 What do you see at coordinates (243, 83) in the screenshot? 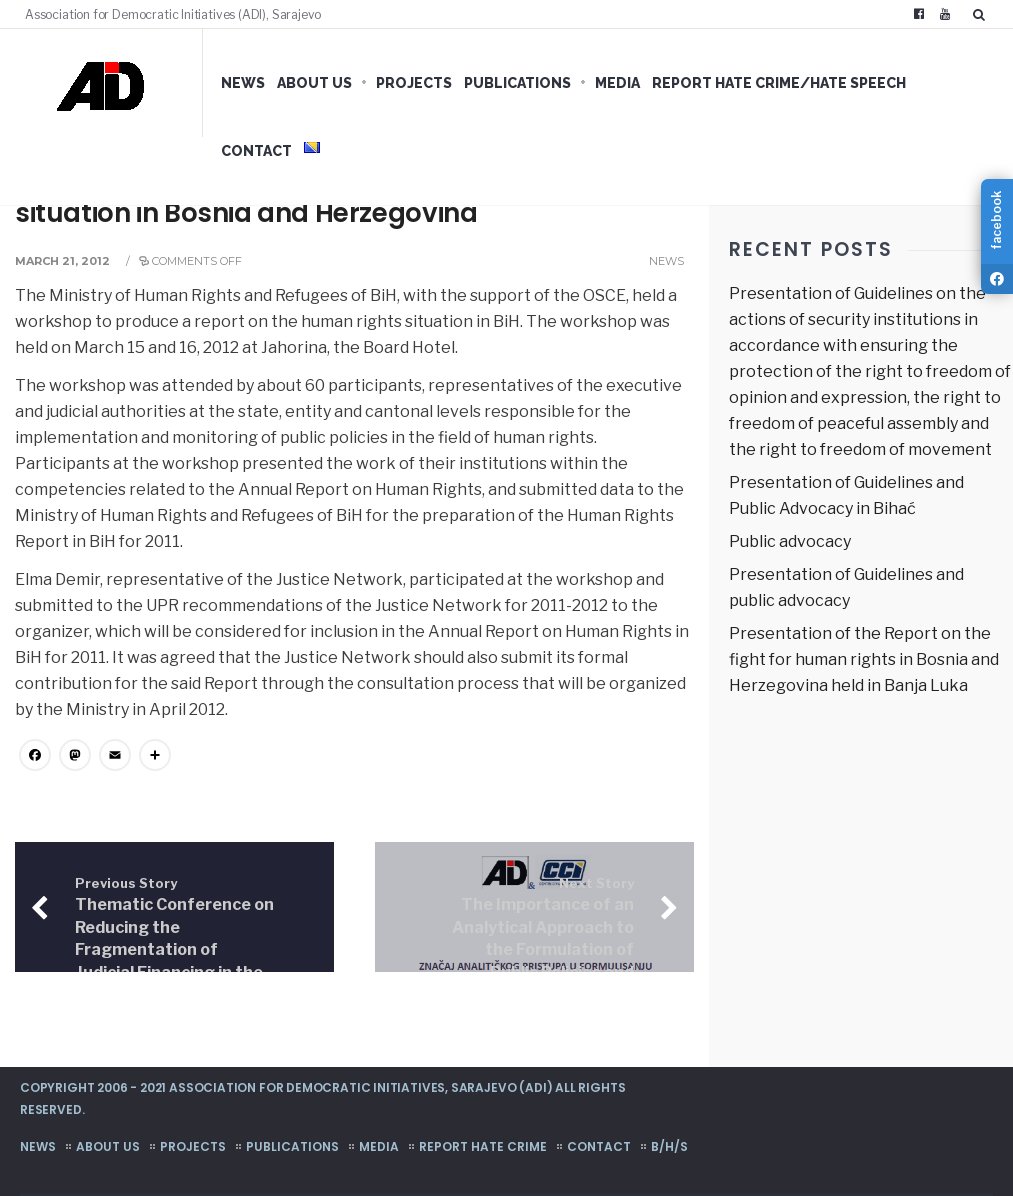
I see `News` at bounding box center [243, 83].